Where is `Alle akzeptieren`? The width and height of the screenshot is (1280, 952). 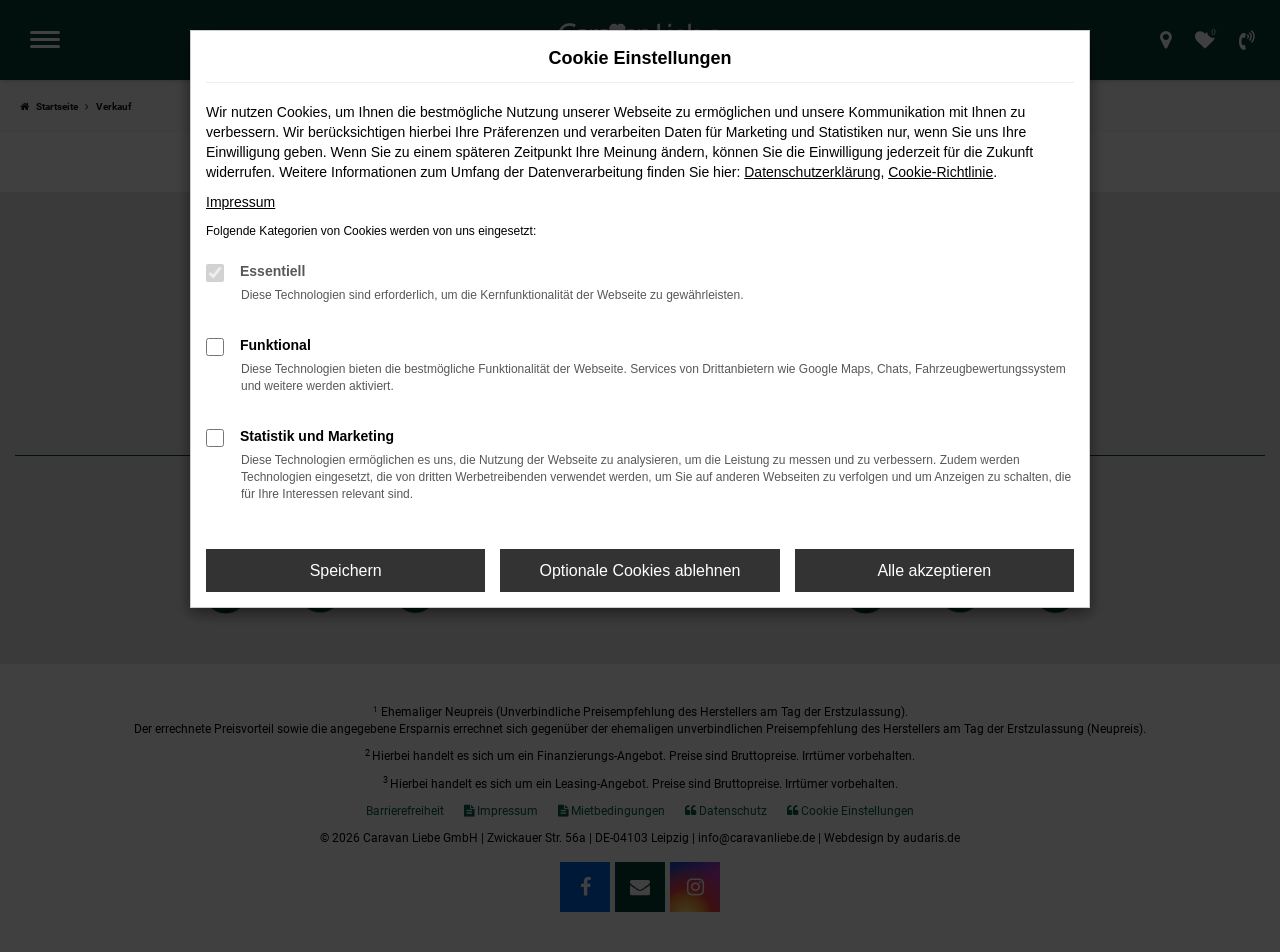
Alle akzeptieren is located at coordinates (934, 570).